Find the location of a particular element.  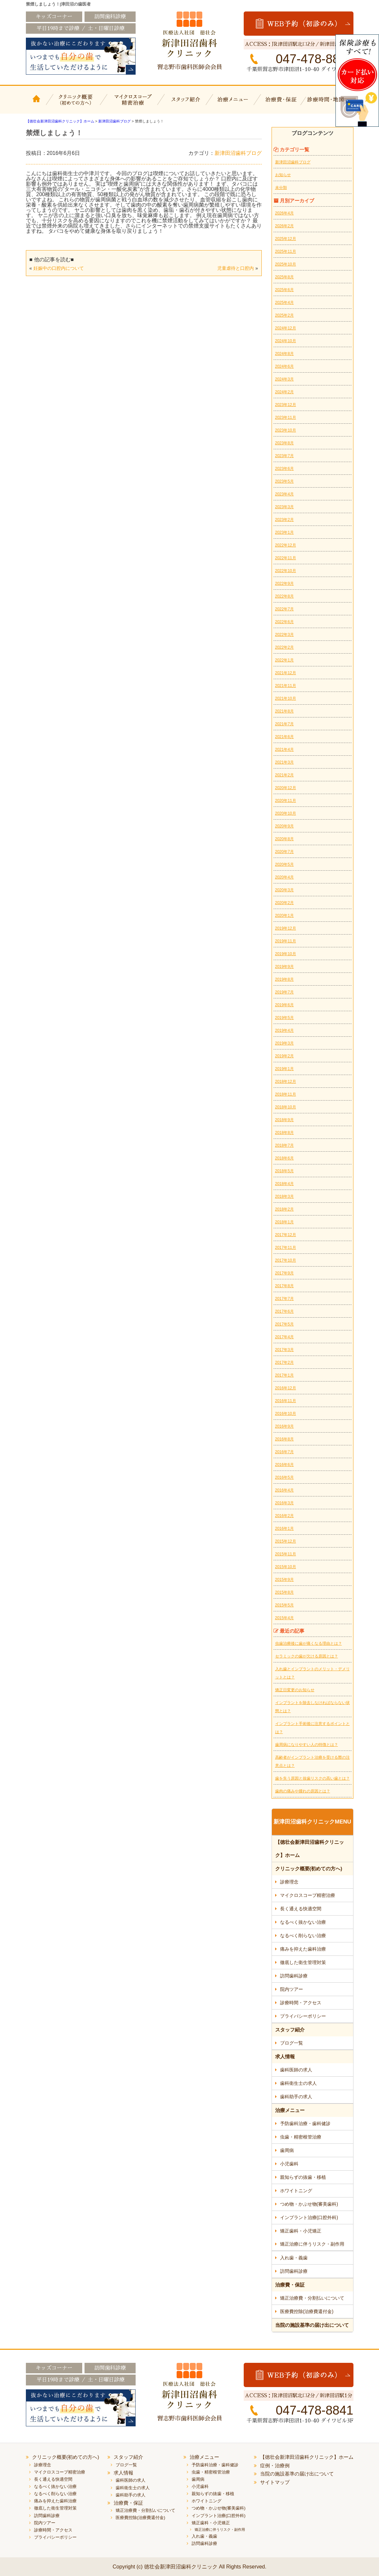

2023年2月 is located at coordinates (284, 519).